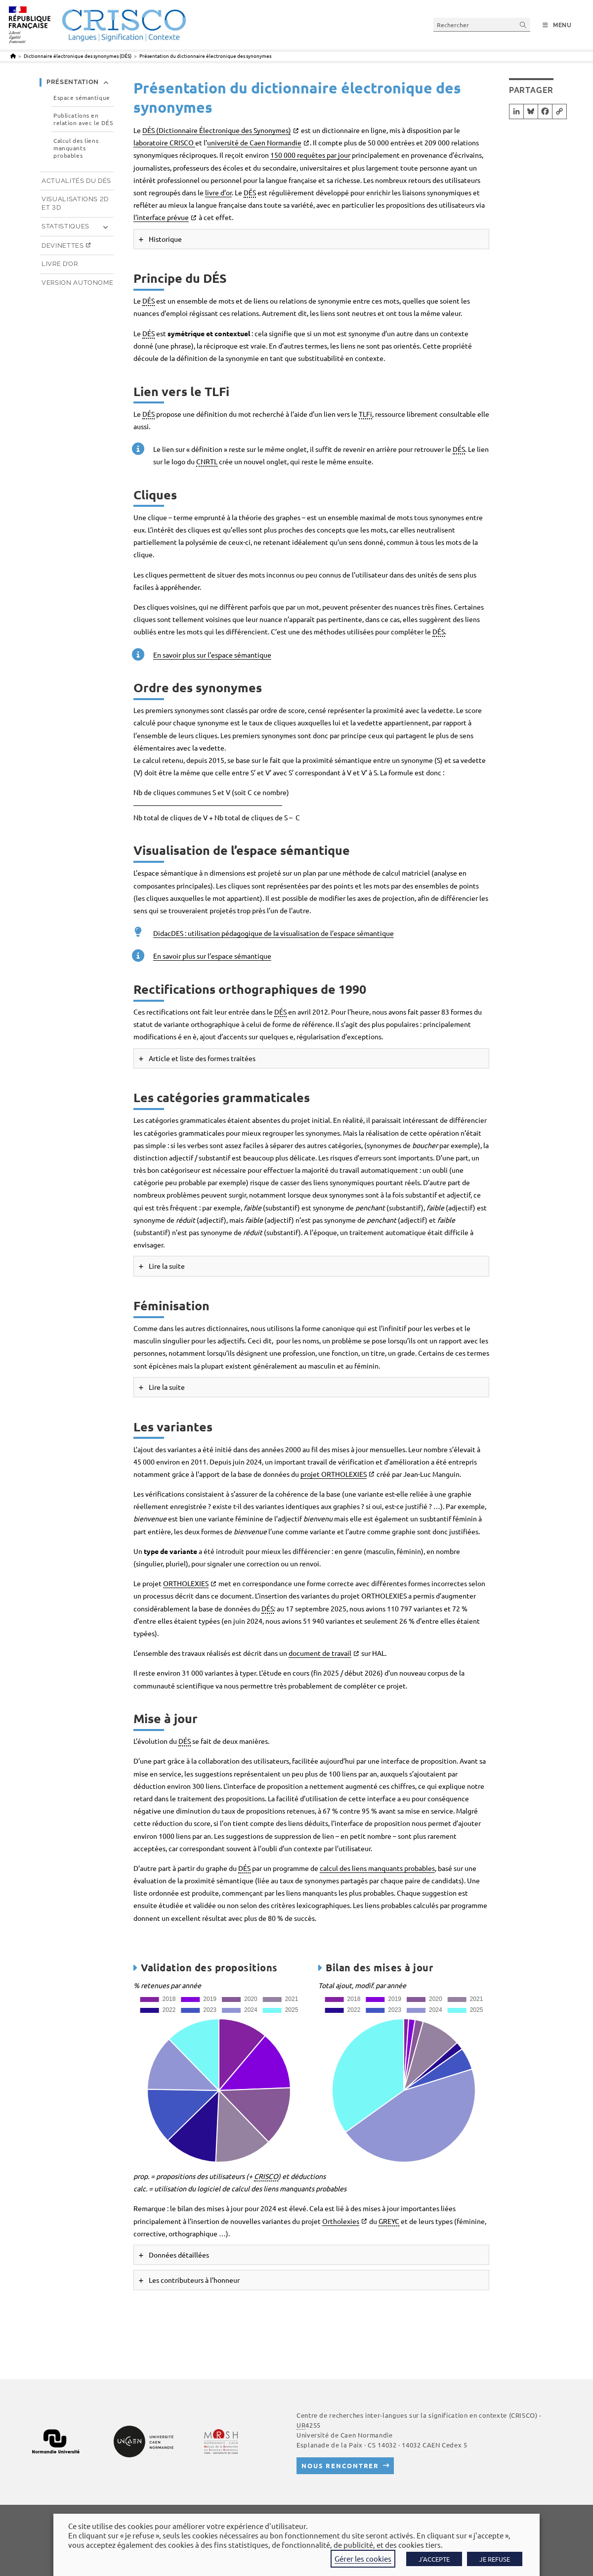 Image resolution: width=593 pixels, height=2576 pixels. What do you see at coordinates (557, 25) in the screenshot?
I see `[Menu mobile]` at bounding box center [557, 25].